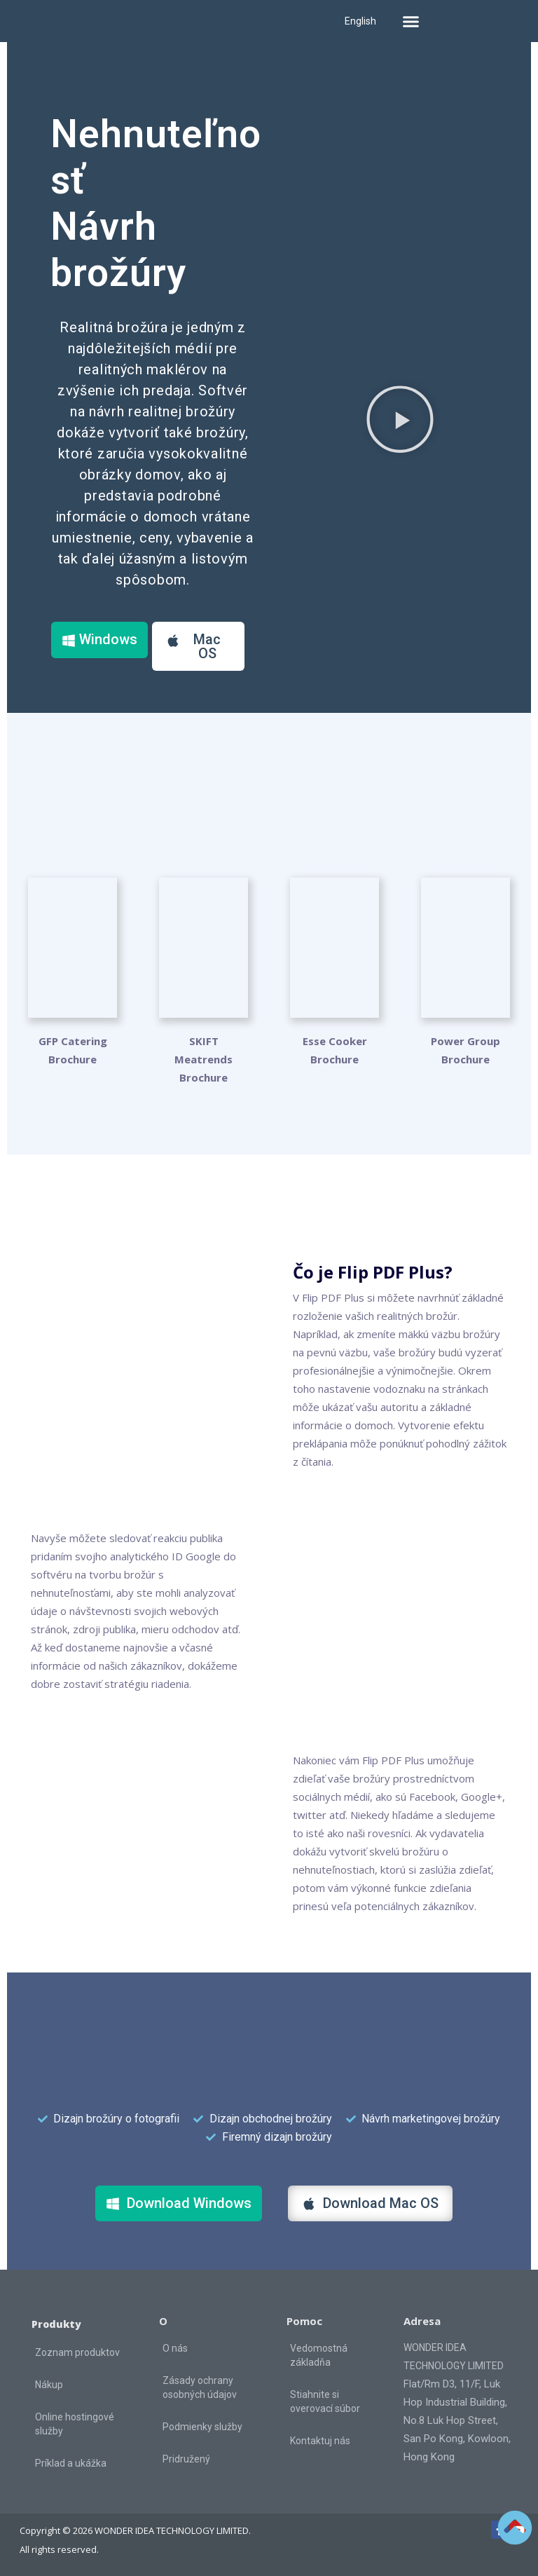 The width and height of the screenshot is (538, 2576). What do you see at coordinates (70, 2463) in the screenshot?
I see `Príklad a ukážka` at bounding box center [70, 2463].